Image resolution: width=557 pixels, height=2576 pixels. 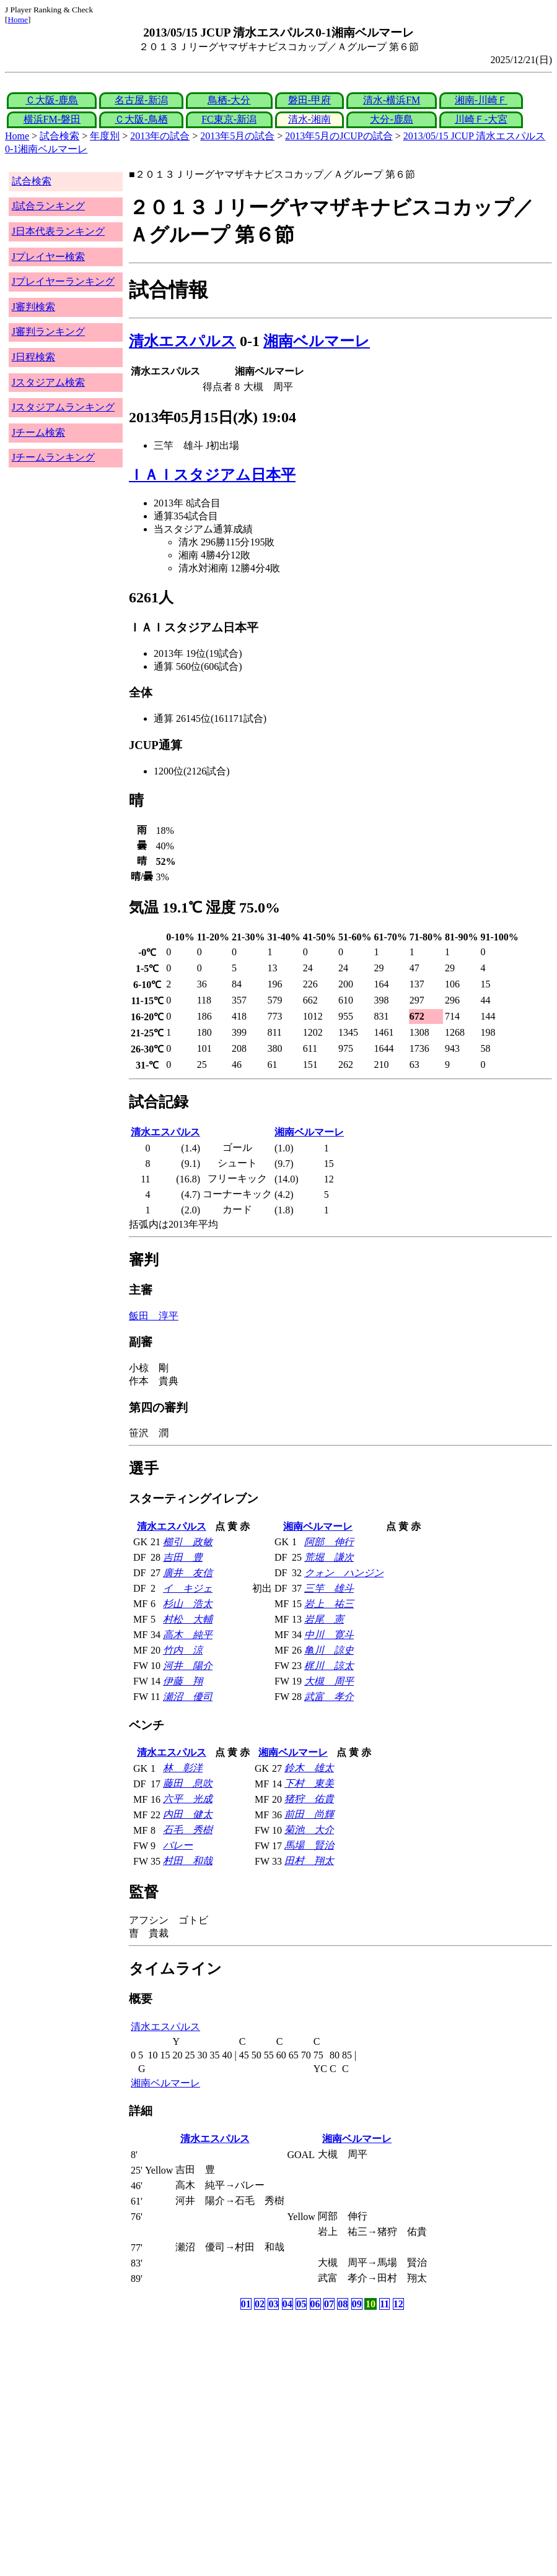 What do you see at coordinates (301, 2304) in the screenshot?
I see `05` at bounding box center [301, 2304].